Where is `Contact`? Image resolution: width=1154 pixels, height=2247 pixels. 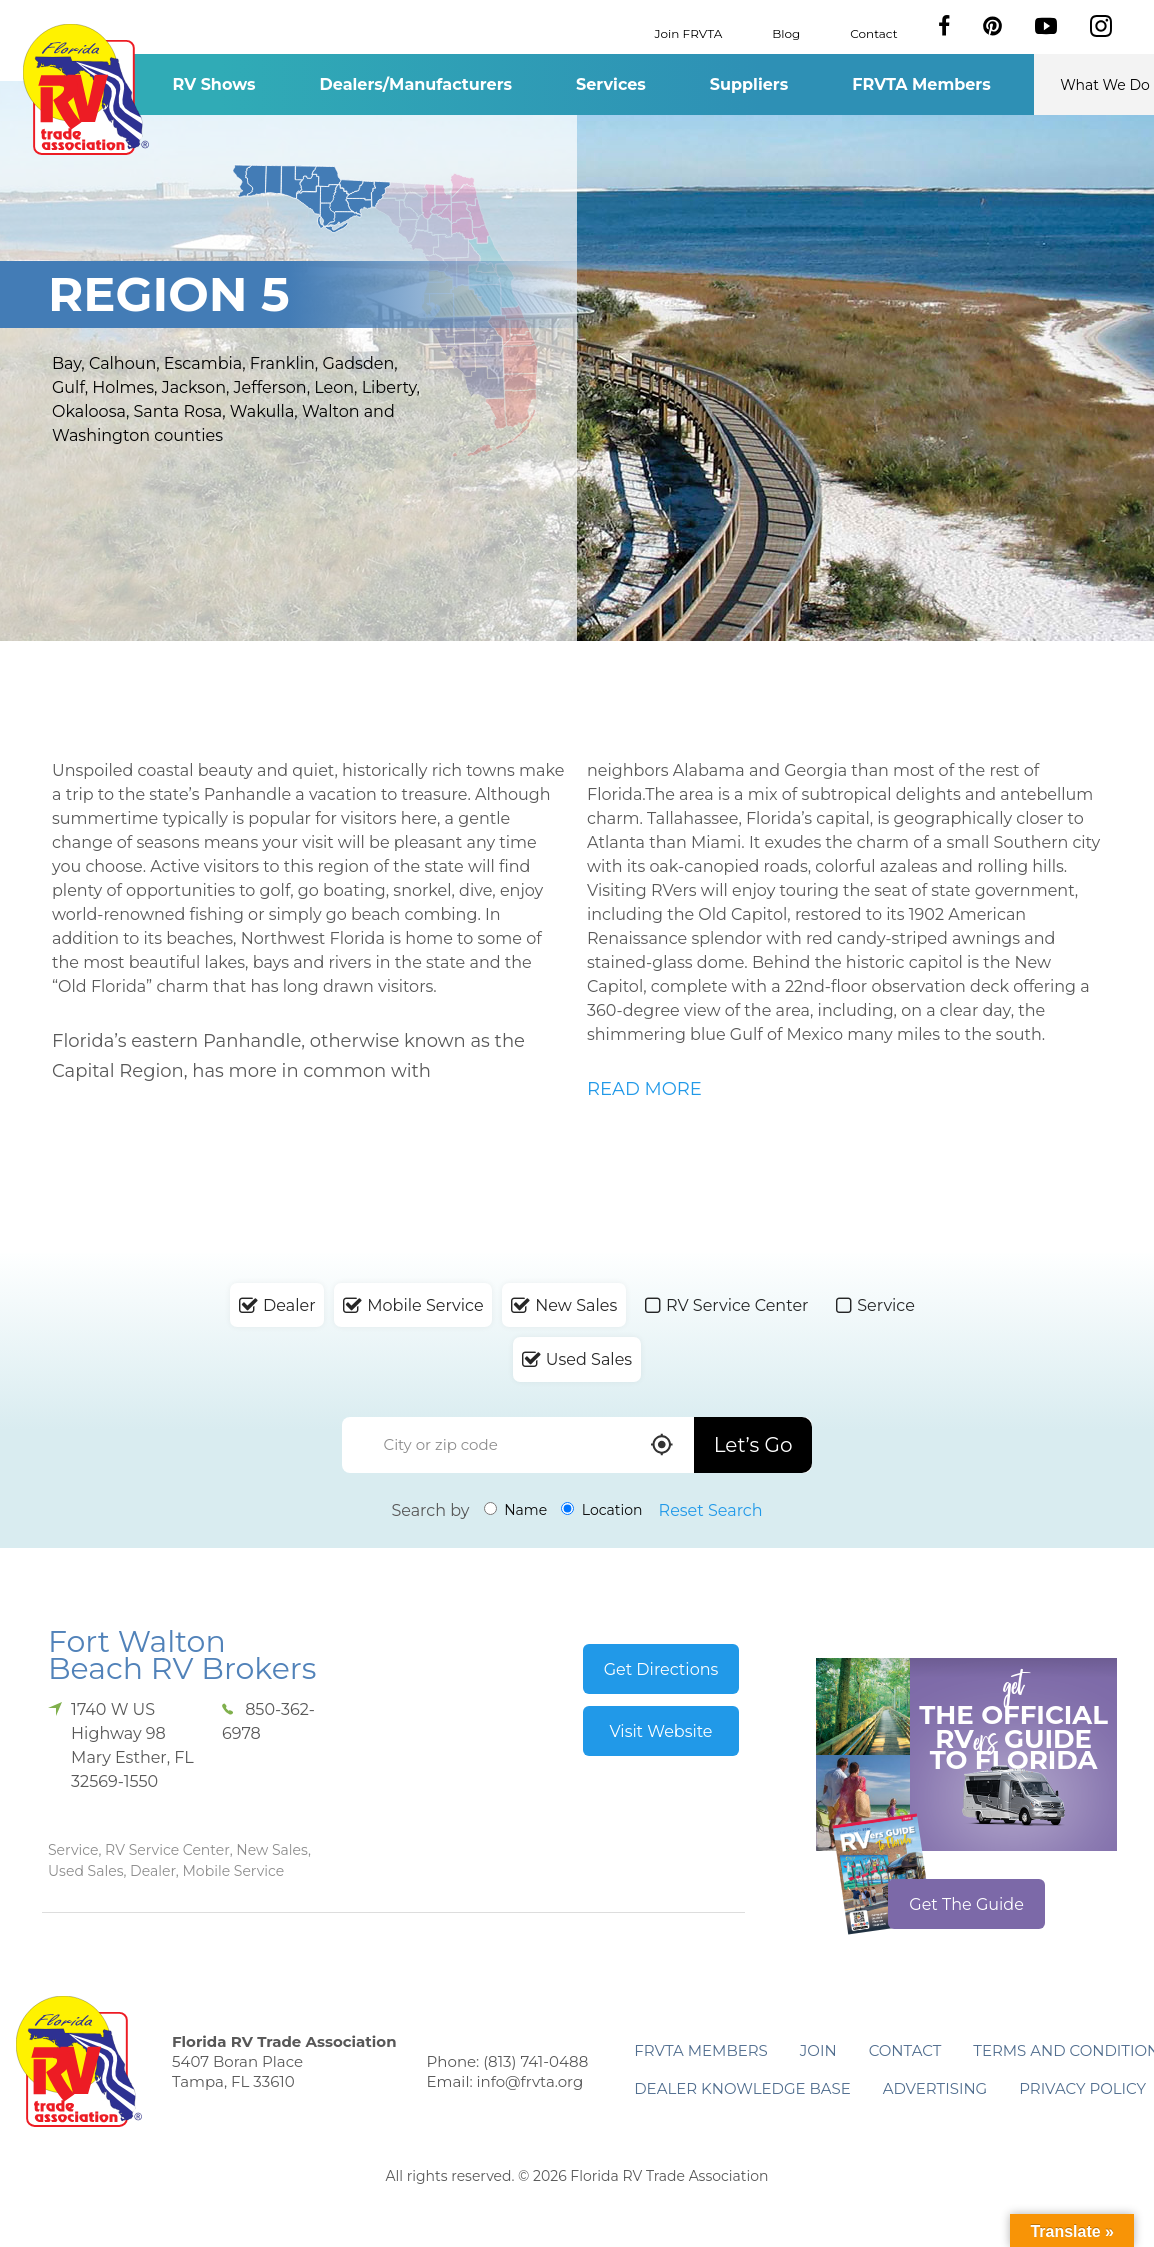 Contact is located at coordinates (873, 32).